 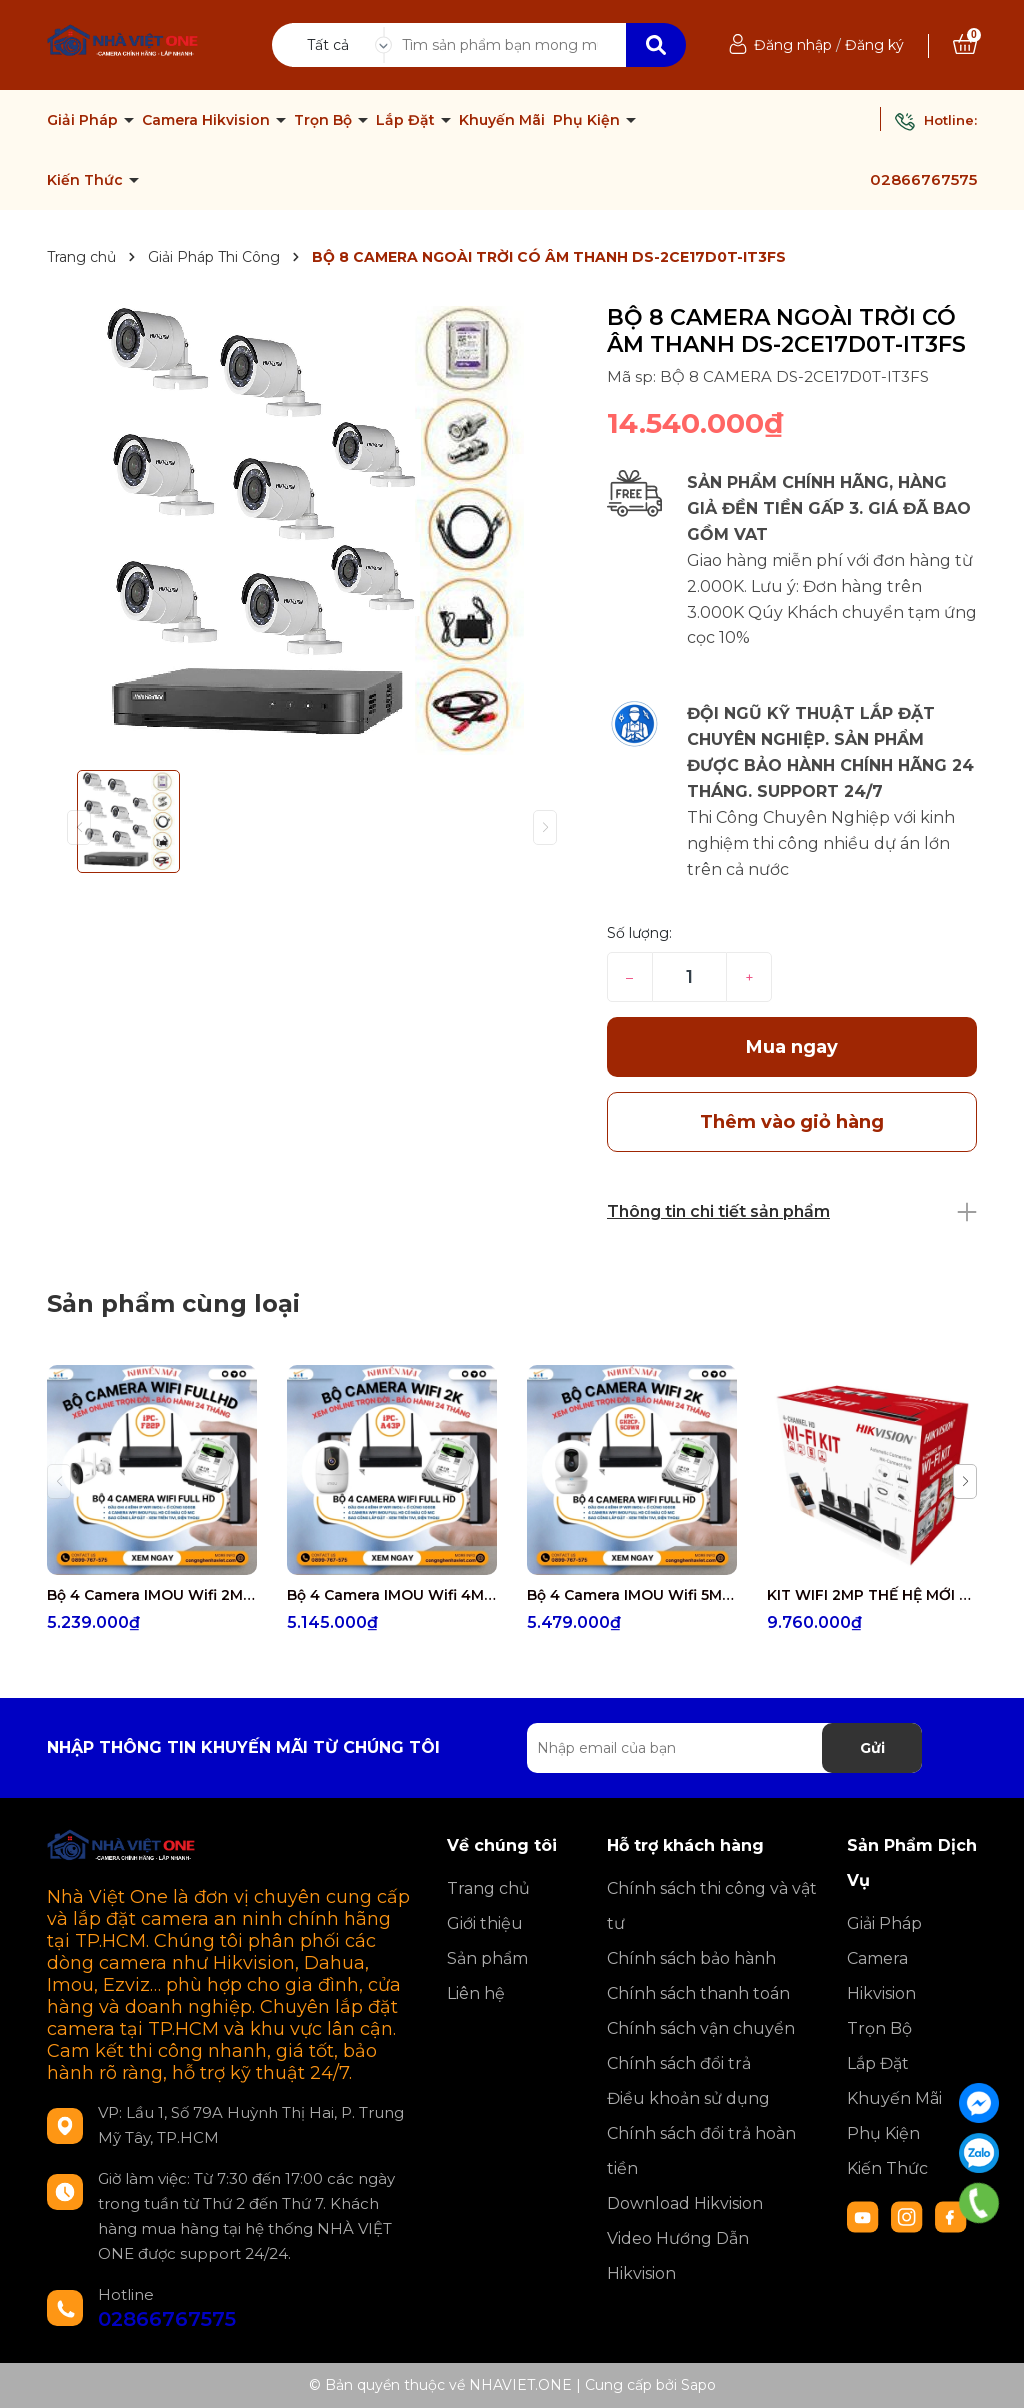 I want to click on Điều khoản sử dụng, so click(x=688, y=2098).